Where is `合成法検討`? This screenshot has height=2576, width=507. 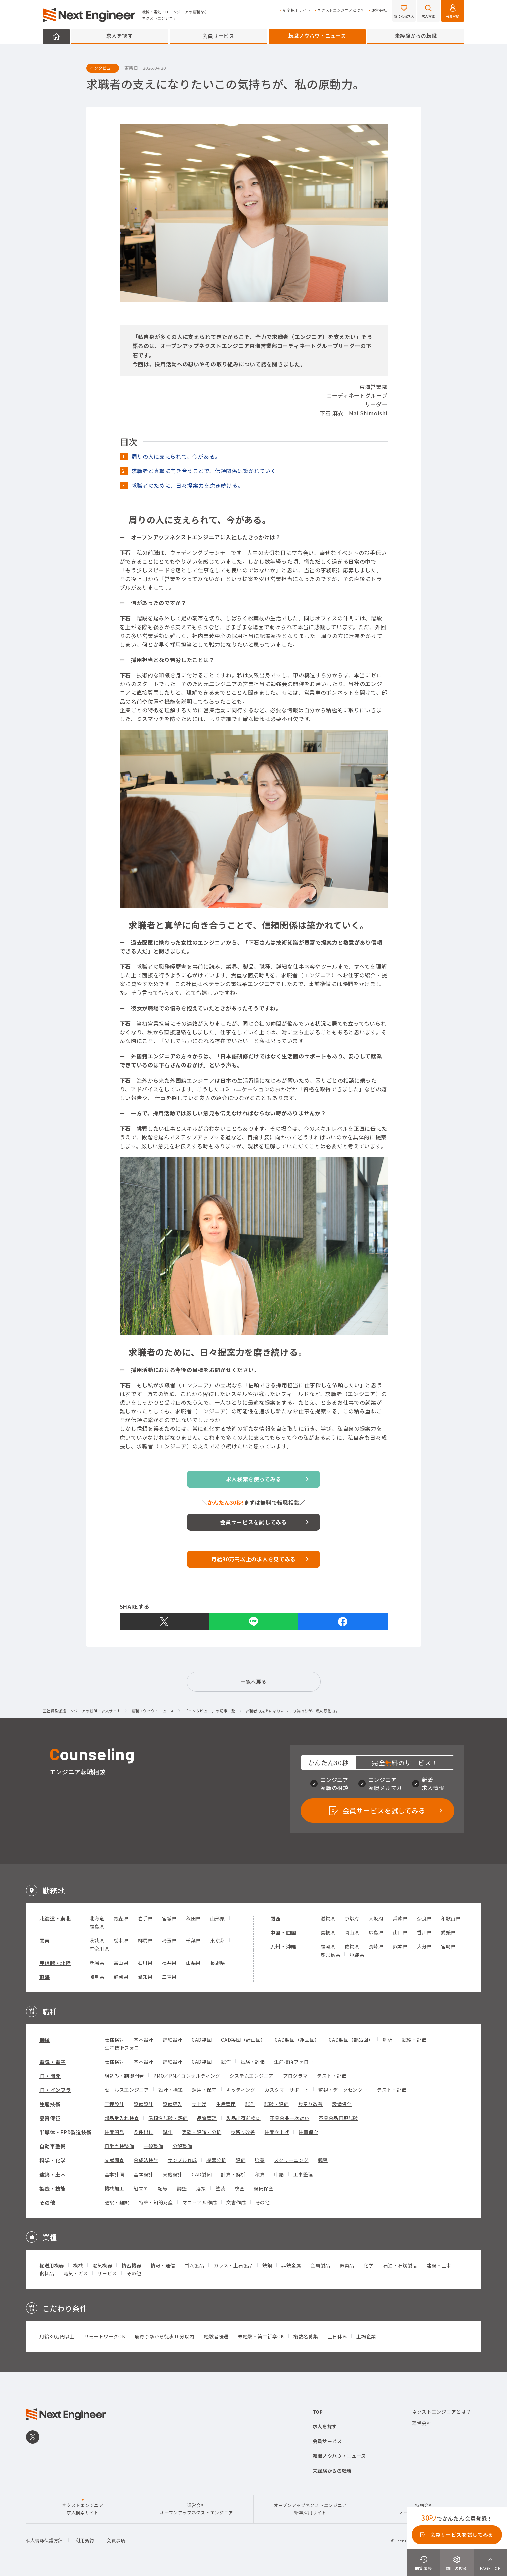
合成法検討 is located at coordinates (146, 2160).